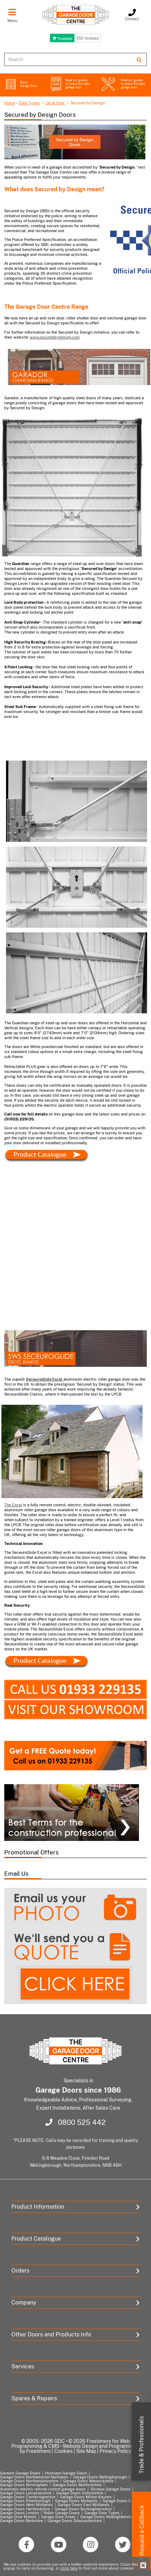 The width and height of the screenshot is (151, 2576). Describe the element at coordinates (100, 2476) in the screenshot. I see `Garage Doors Wellingborough` at that location.